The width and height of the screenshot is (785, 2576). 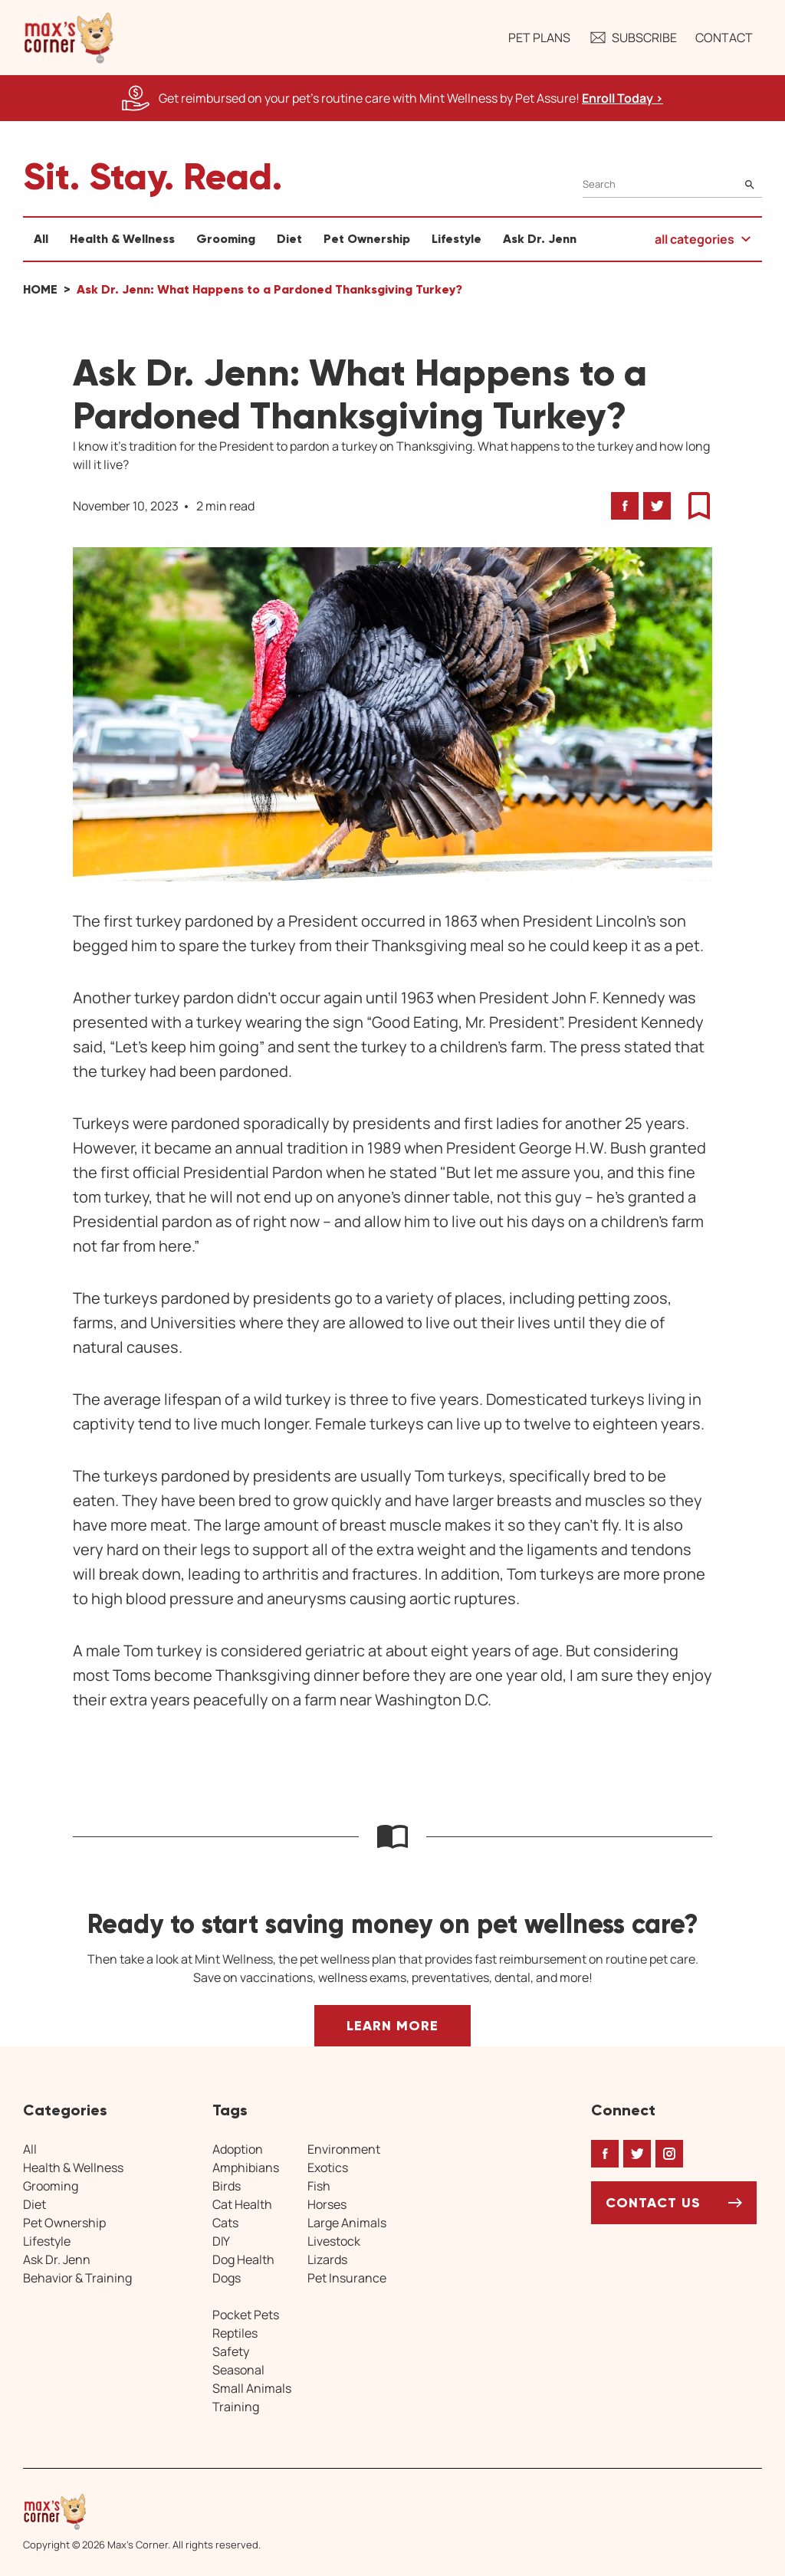 I want to click on Training, so click(x=235, y=2406).